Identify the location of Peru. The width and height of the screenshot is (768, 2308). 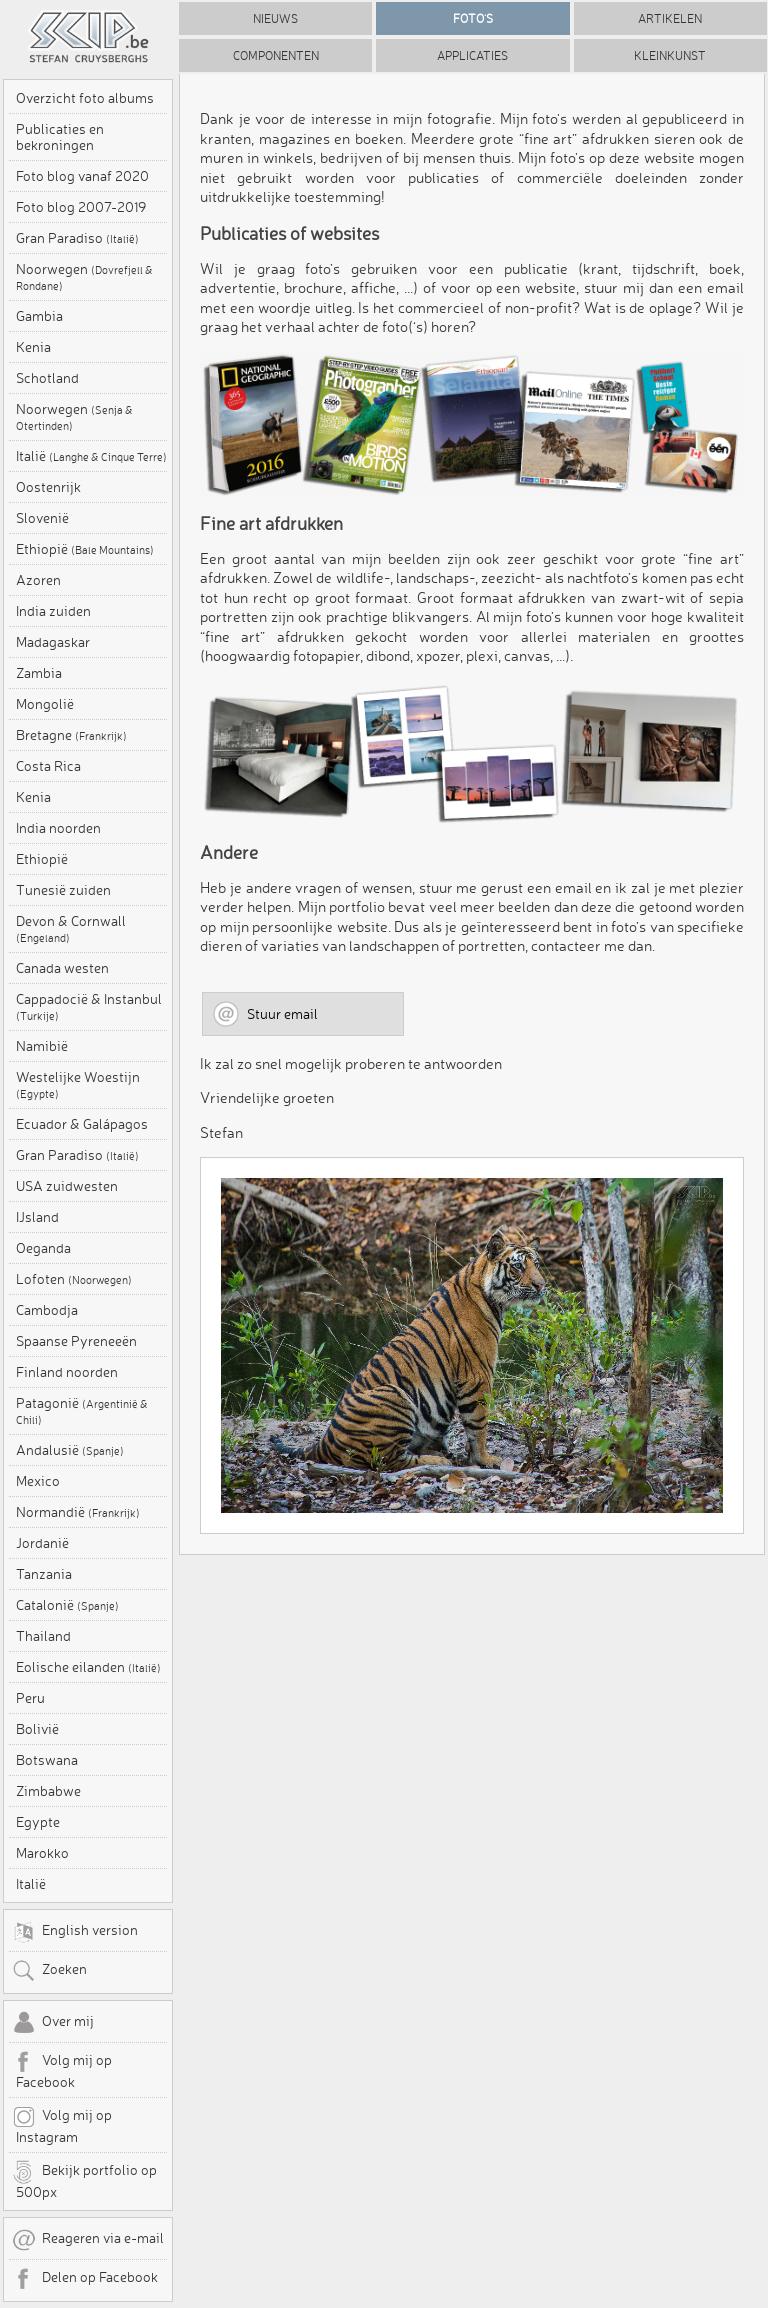
(30, 1698).